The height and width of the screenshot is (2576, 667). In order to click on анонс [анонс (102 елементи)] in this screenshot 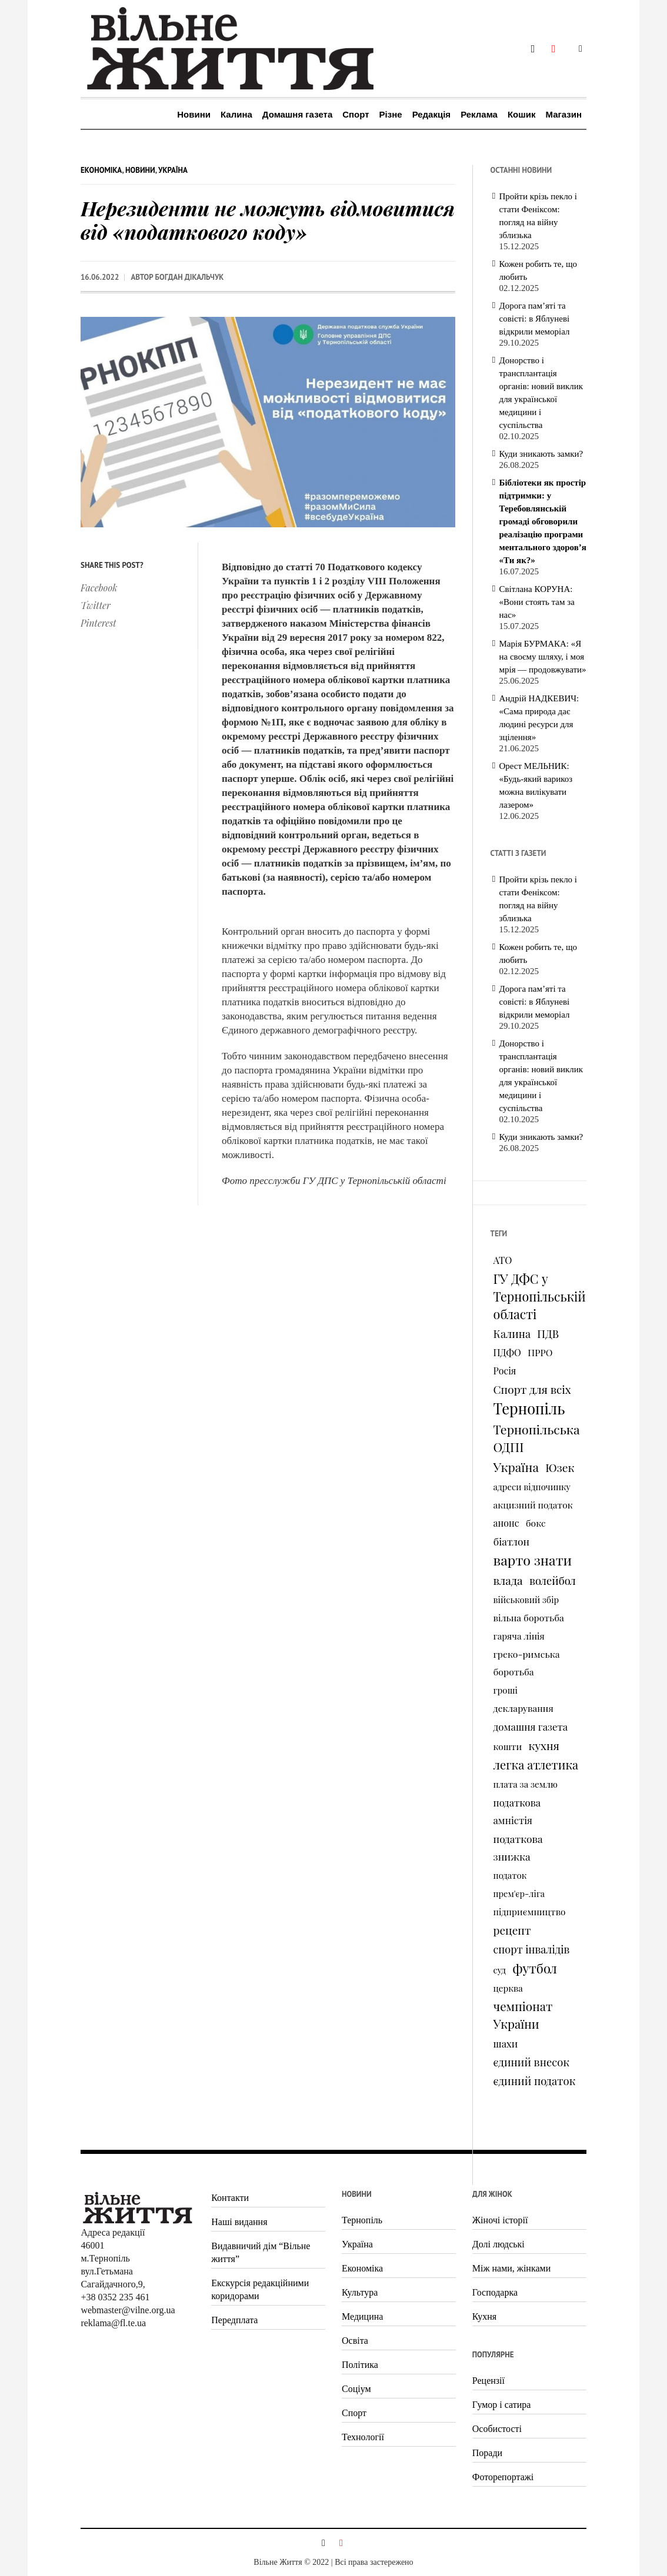, I will do `click(506, 1523)`.